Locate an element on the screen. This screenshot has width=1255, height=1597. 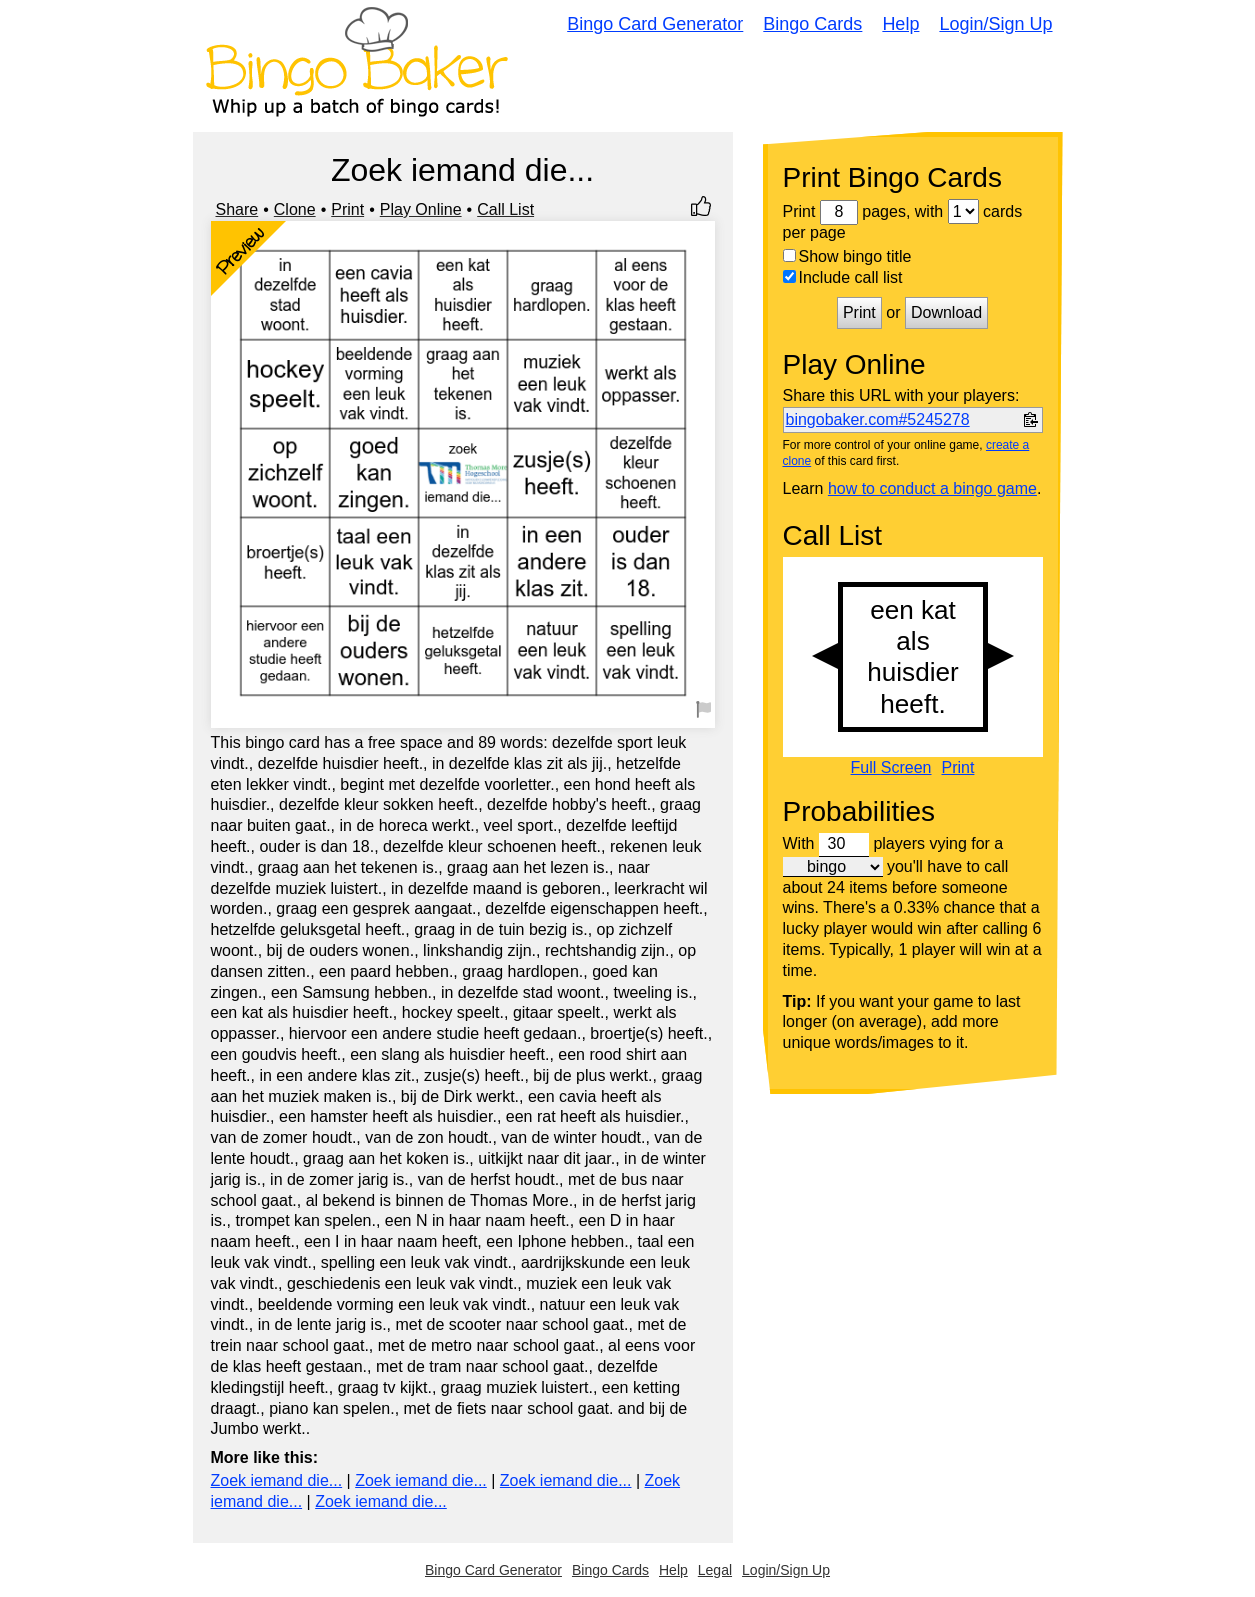
Clone is located at coordinates (295, 209).